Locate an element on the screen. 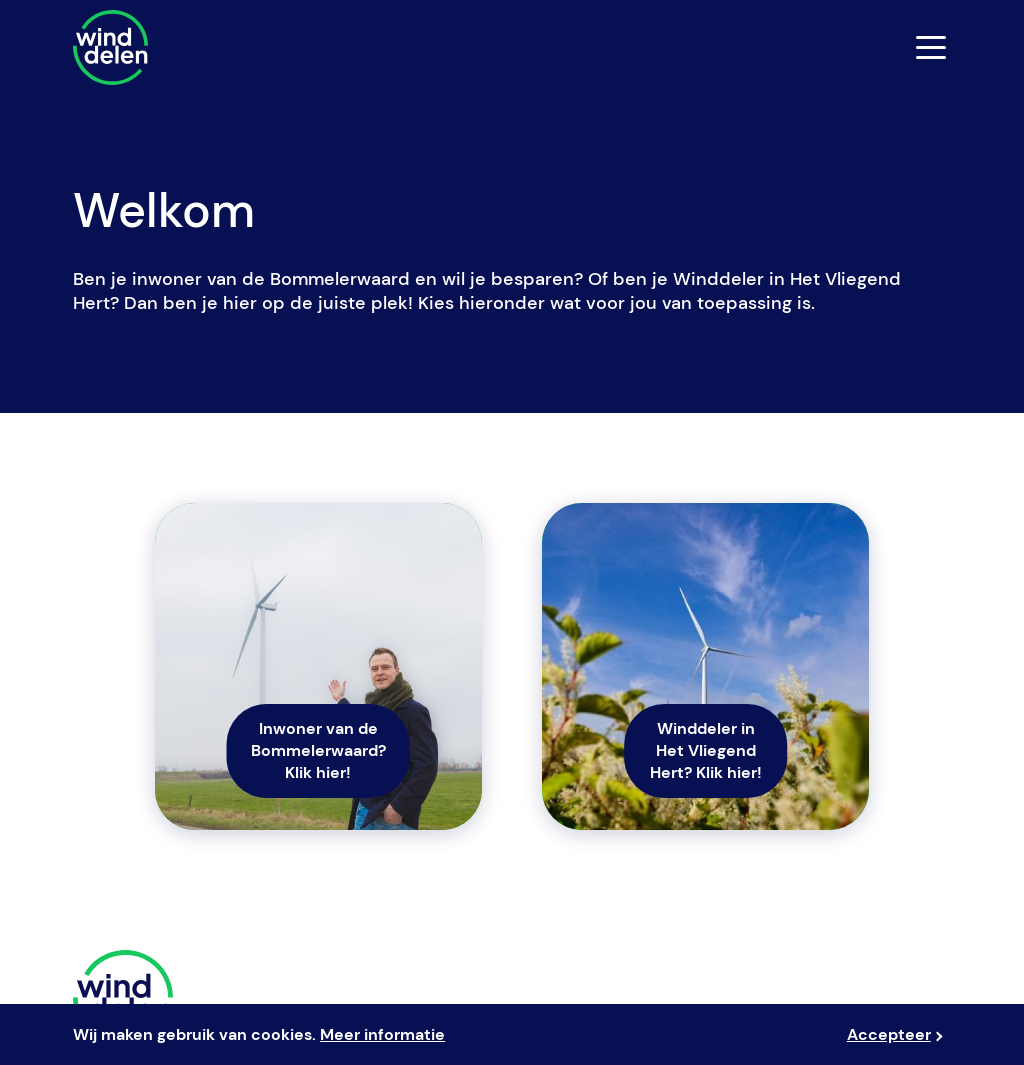  Accepteer is located at coordinates (889, 1034).